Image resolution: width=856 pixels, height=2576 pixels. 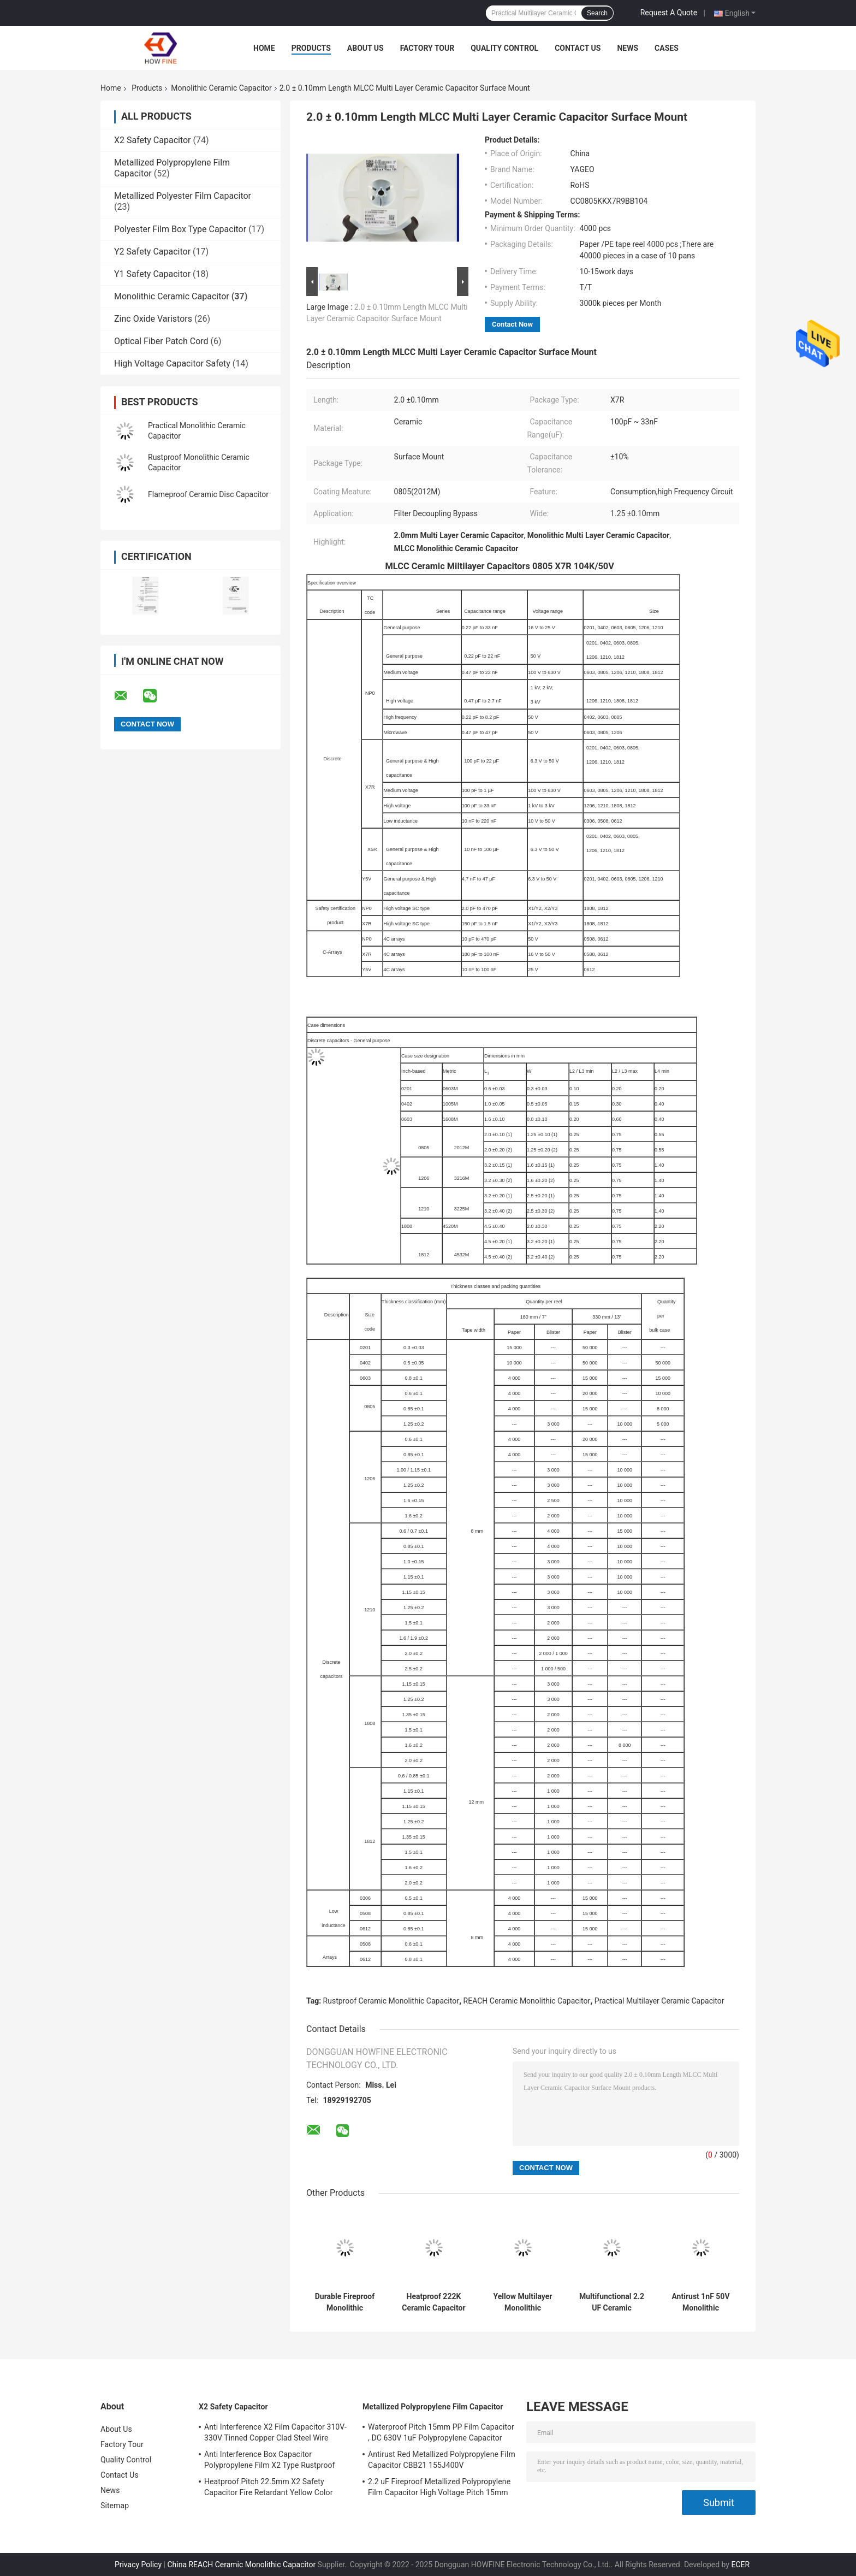 I want to click on REACH Ceramic Monolithic Capacitor, so click(x=527, y=2000).